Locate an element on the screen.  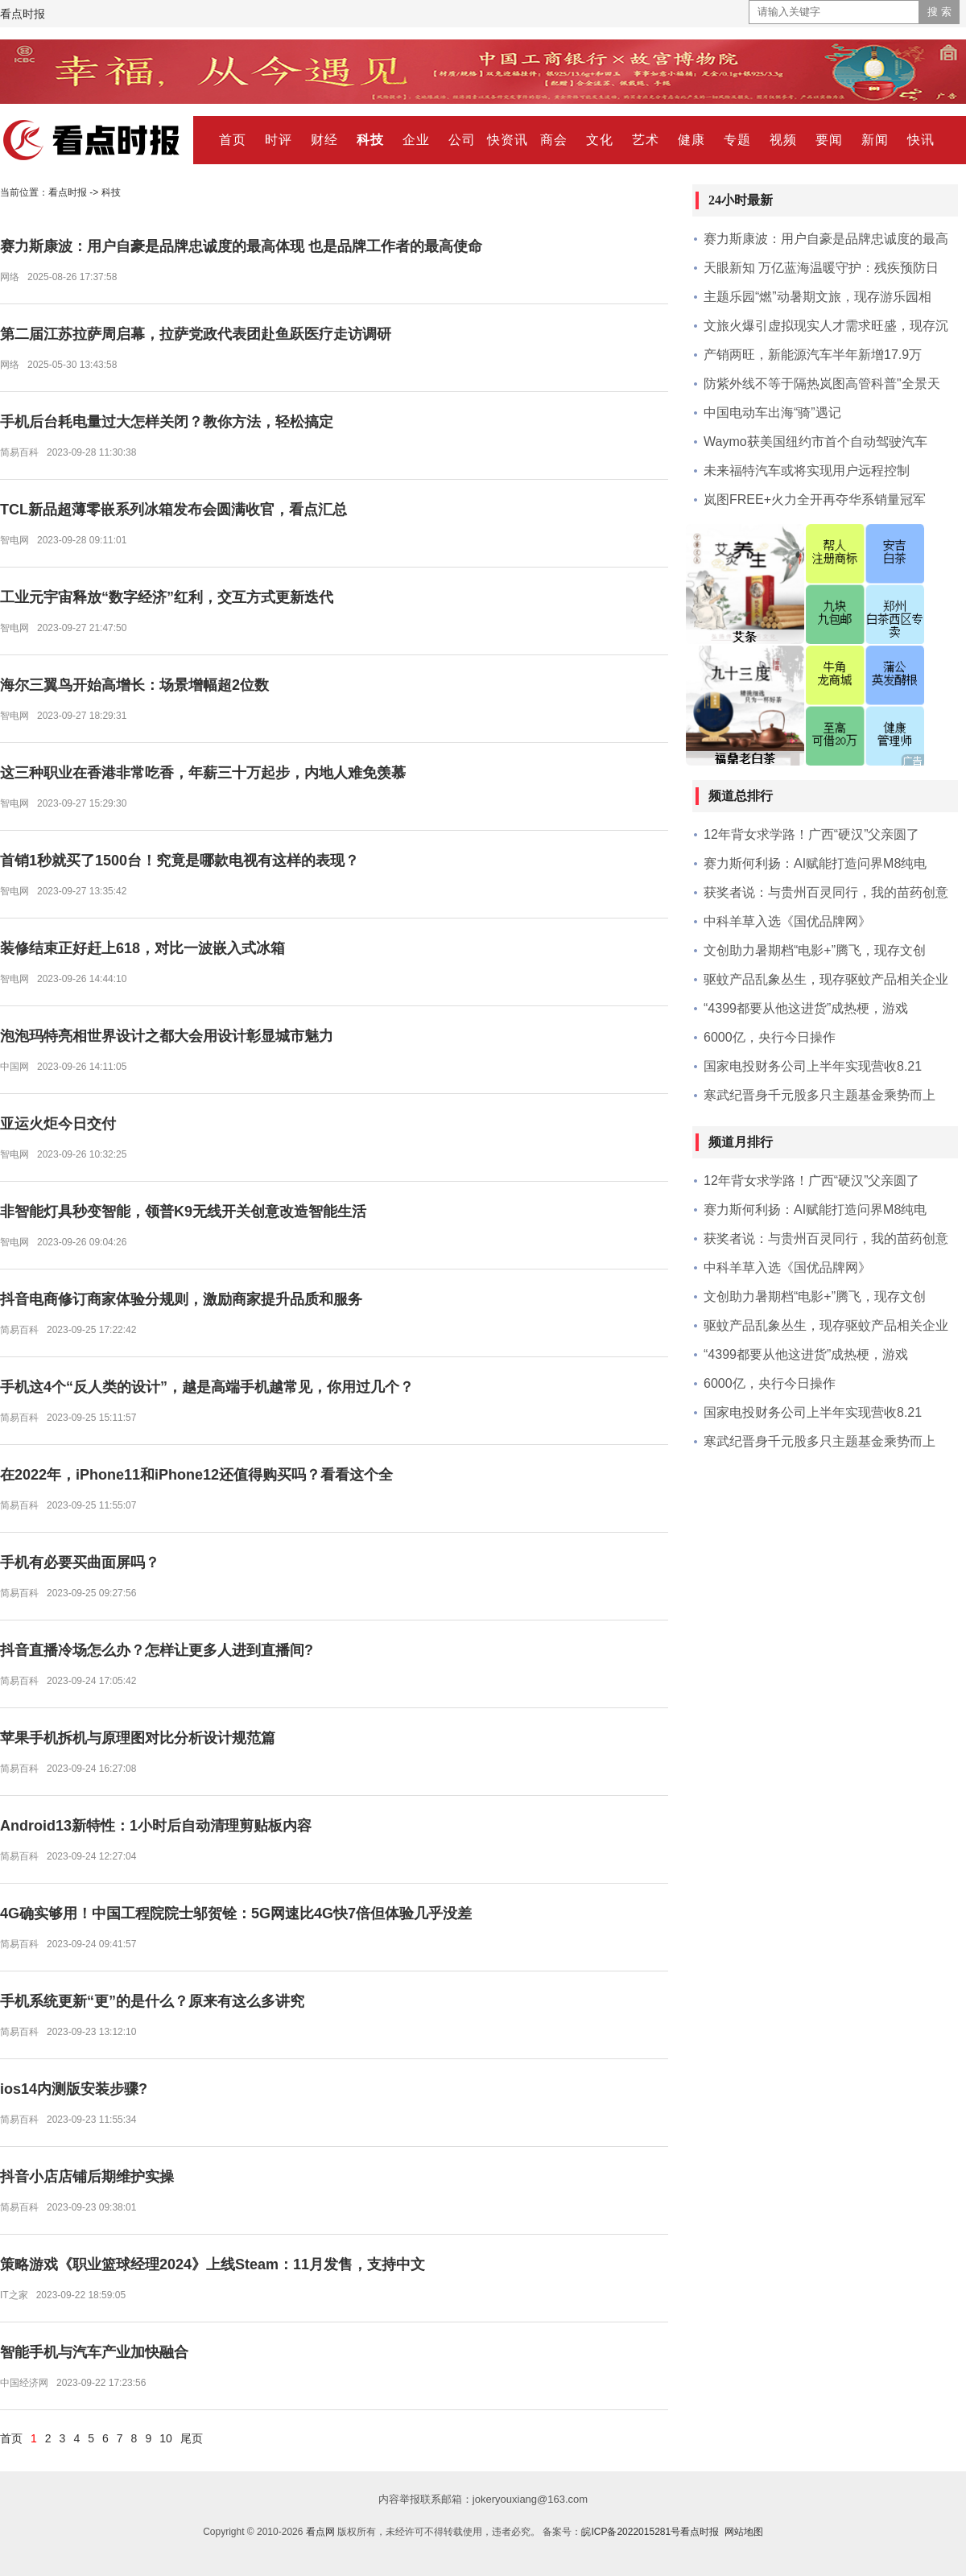
文化 is located at coordinates (599, 140).